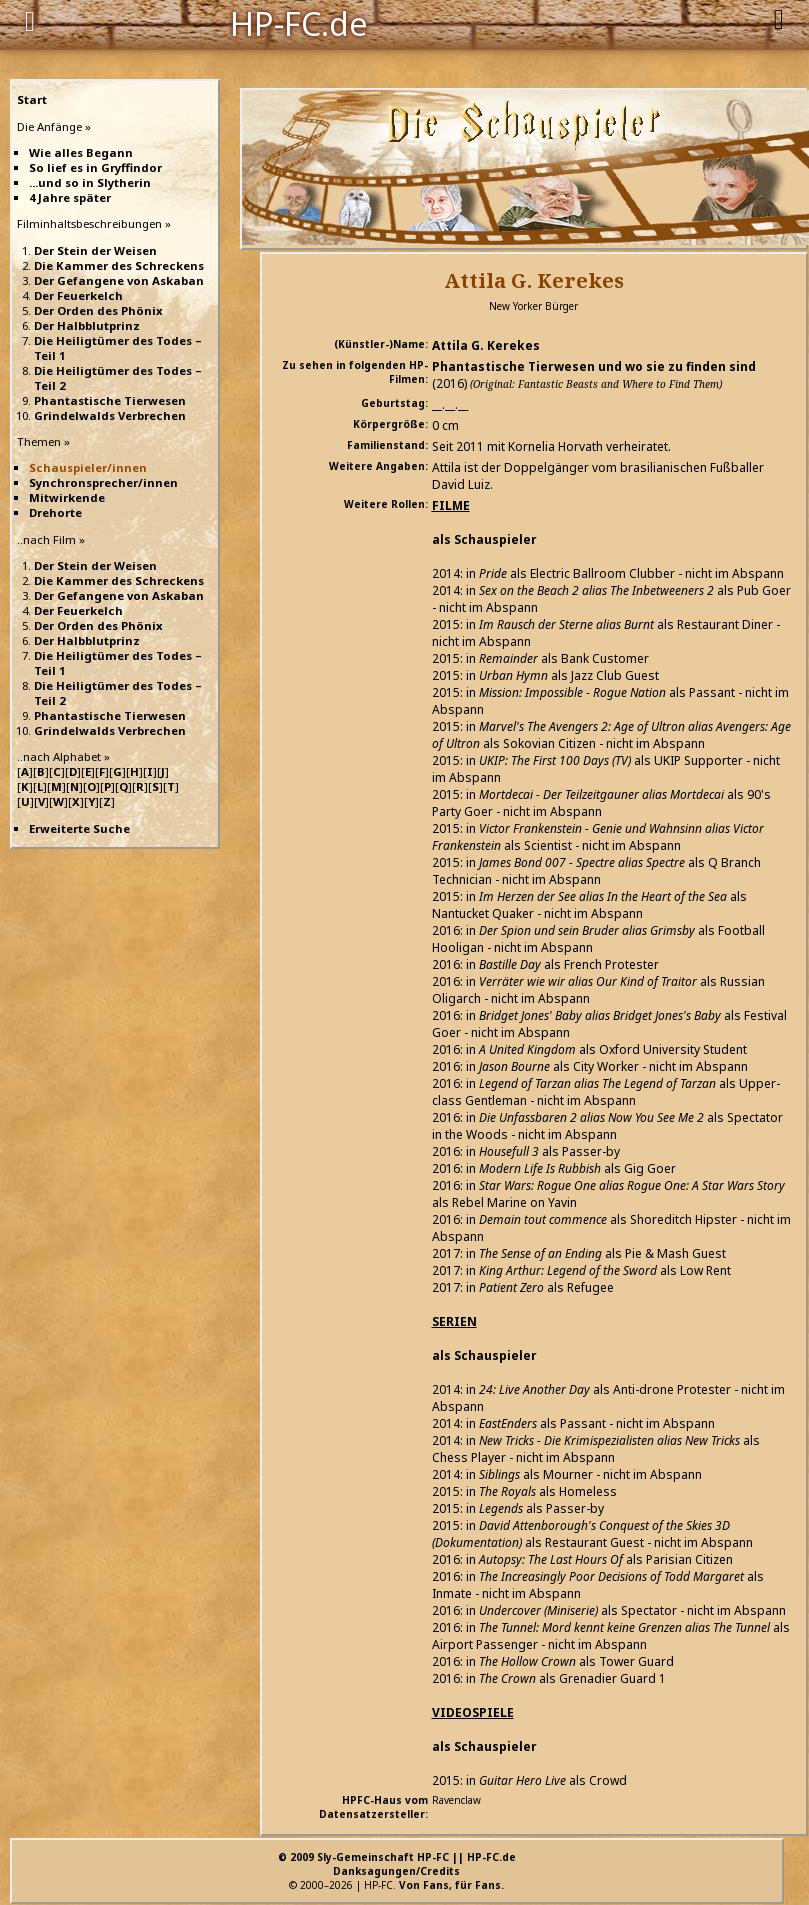 This screenshot has height=1905, width=809. Describe the element at coordinates (90, 182) in the screenshot. I see `...und so in Slytherin` at that location.